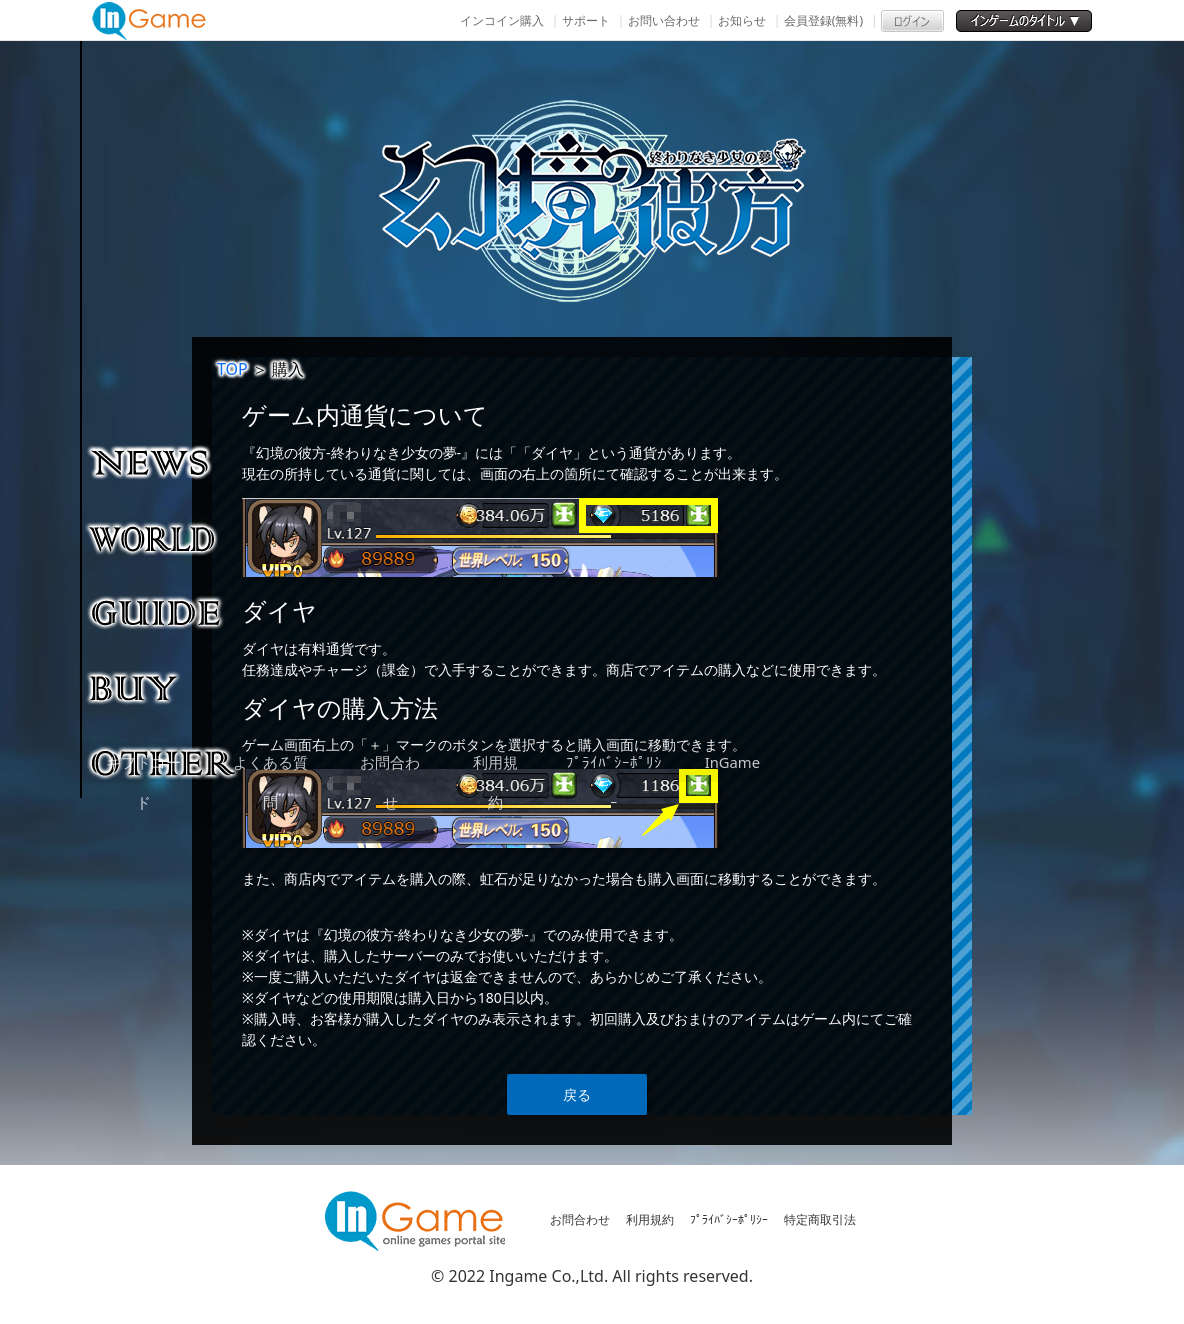  What do you see at coordinates (729, 1219) in the screenshot?
I see `ﾌﾟﾗｲﾊﾞｼｰﾎﾟﾘｼｰ` at bounding box center [729, 1219].